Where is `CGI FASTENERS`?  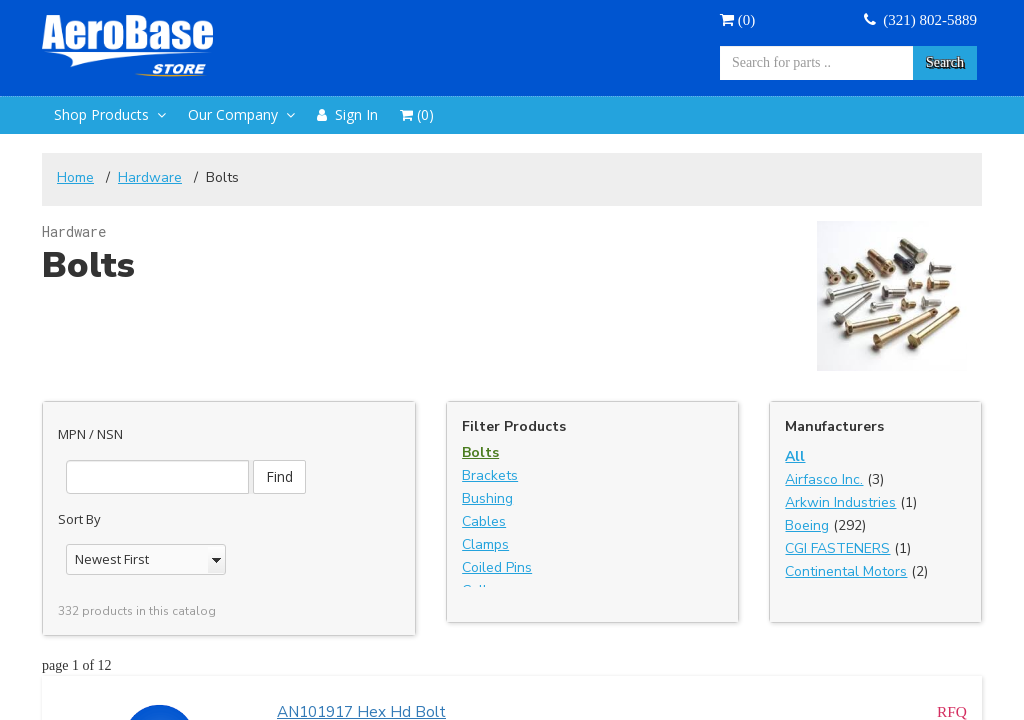
CGI FASTENERS is located at coordinates (837, 548).